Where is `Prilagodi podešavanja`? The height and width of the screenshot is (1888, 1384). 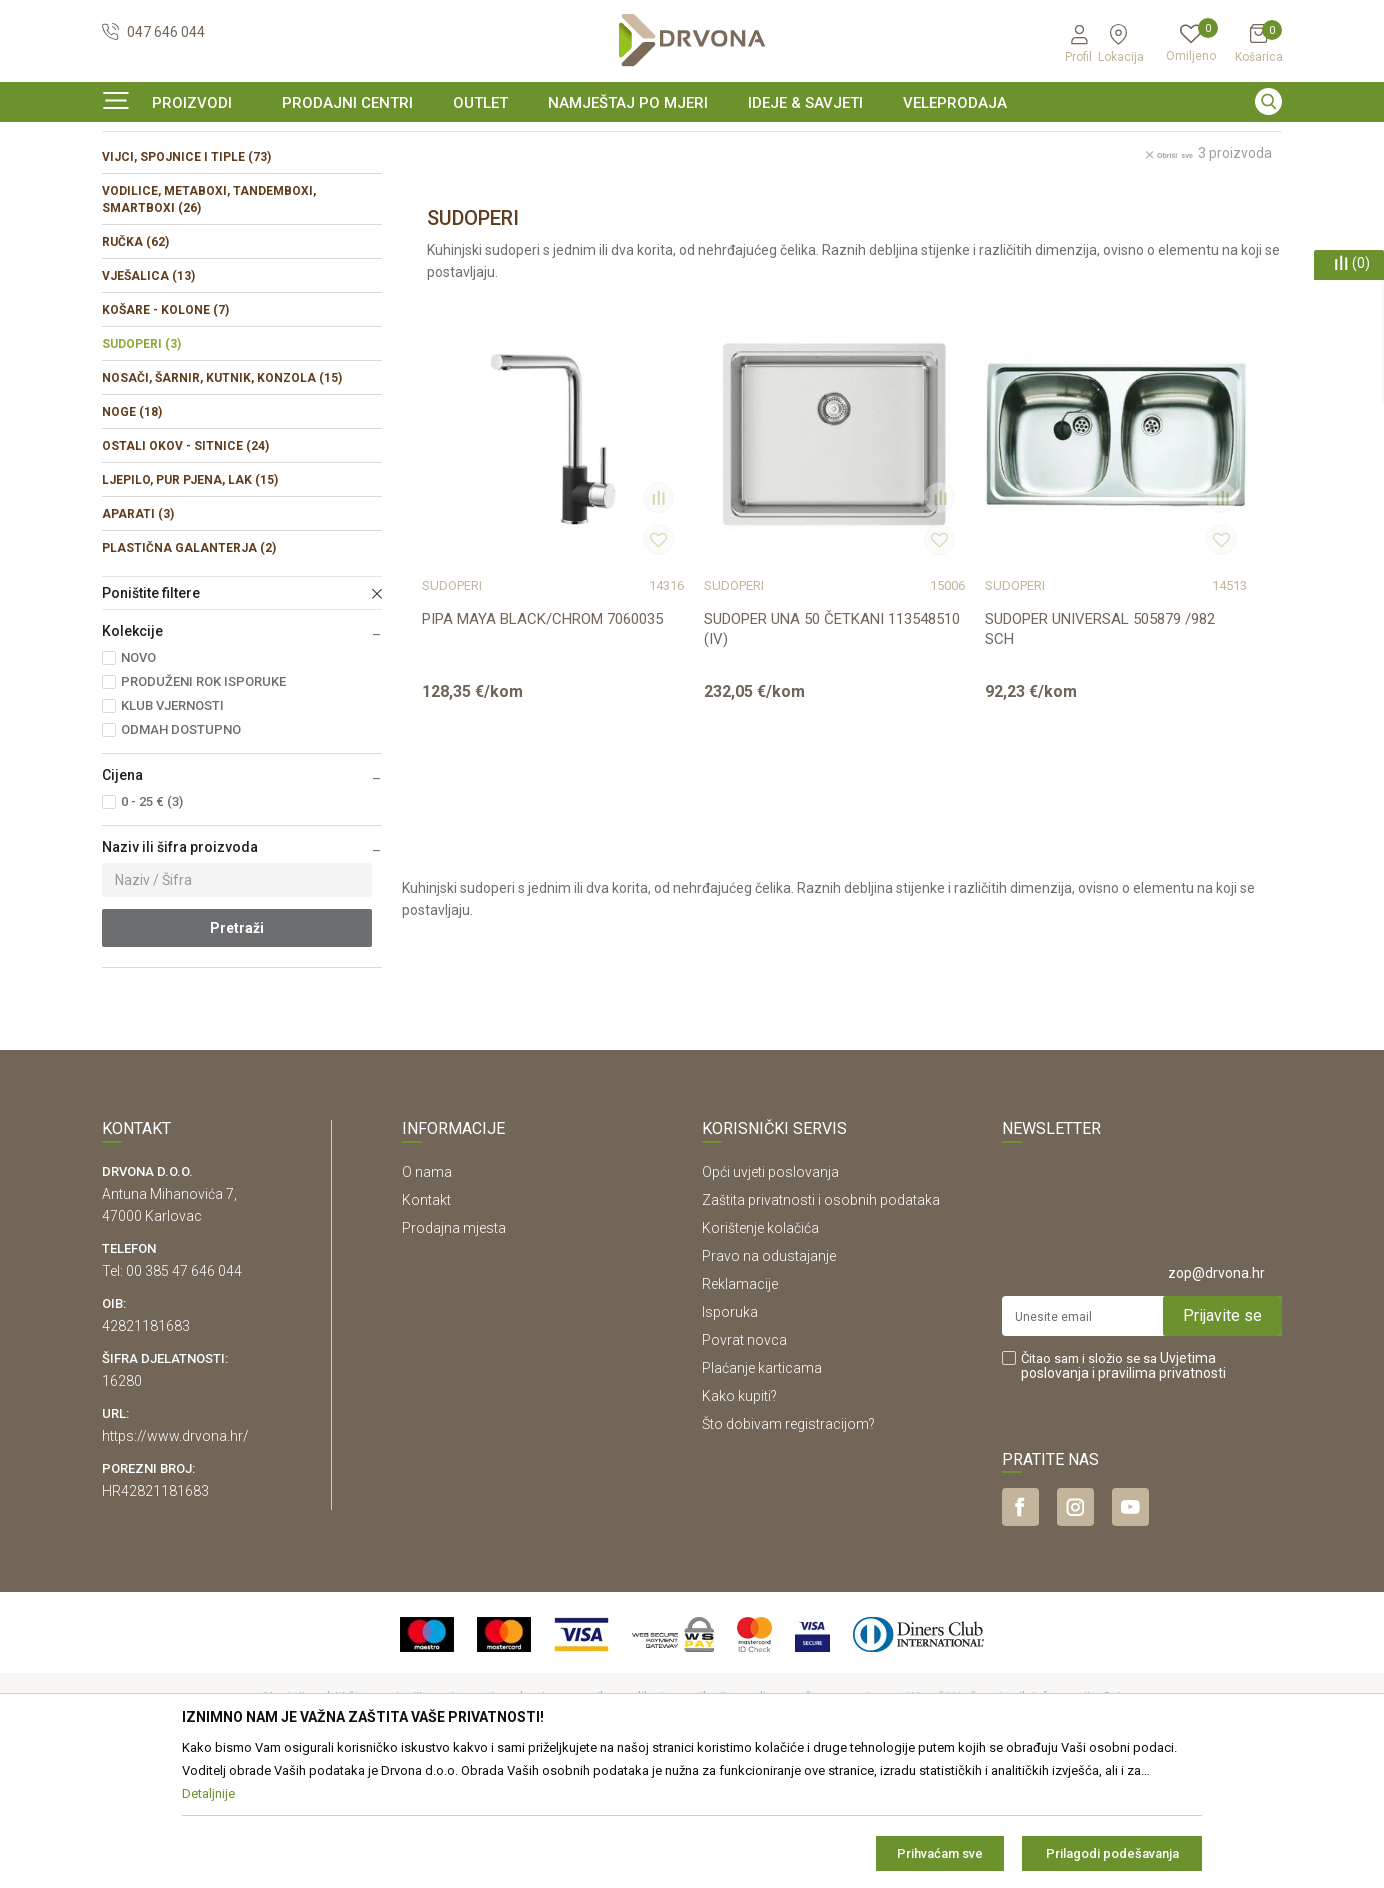 Prilagodi podešavanja is located at coordinates (1112, 1853).